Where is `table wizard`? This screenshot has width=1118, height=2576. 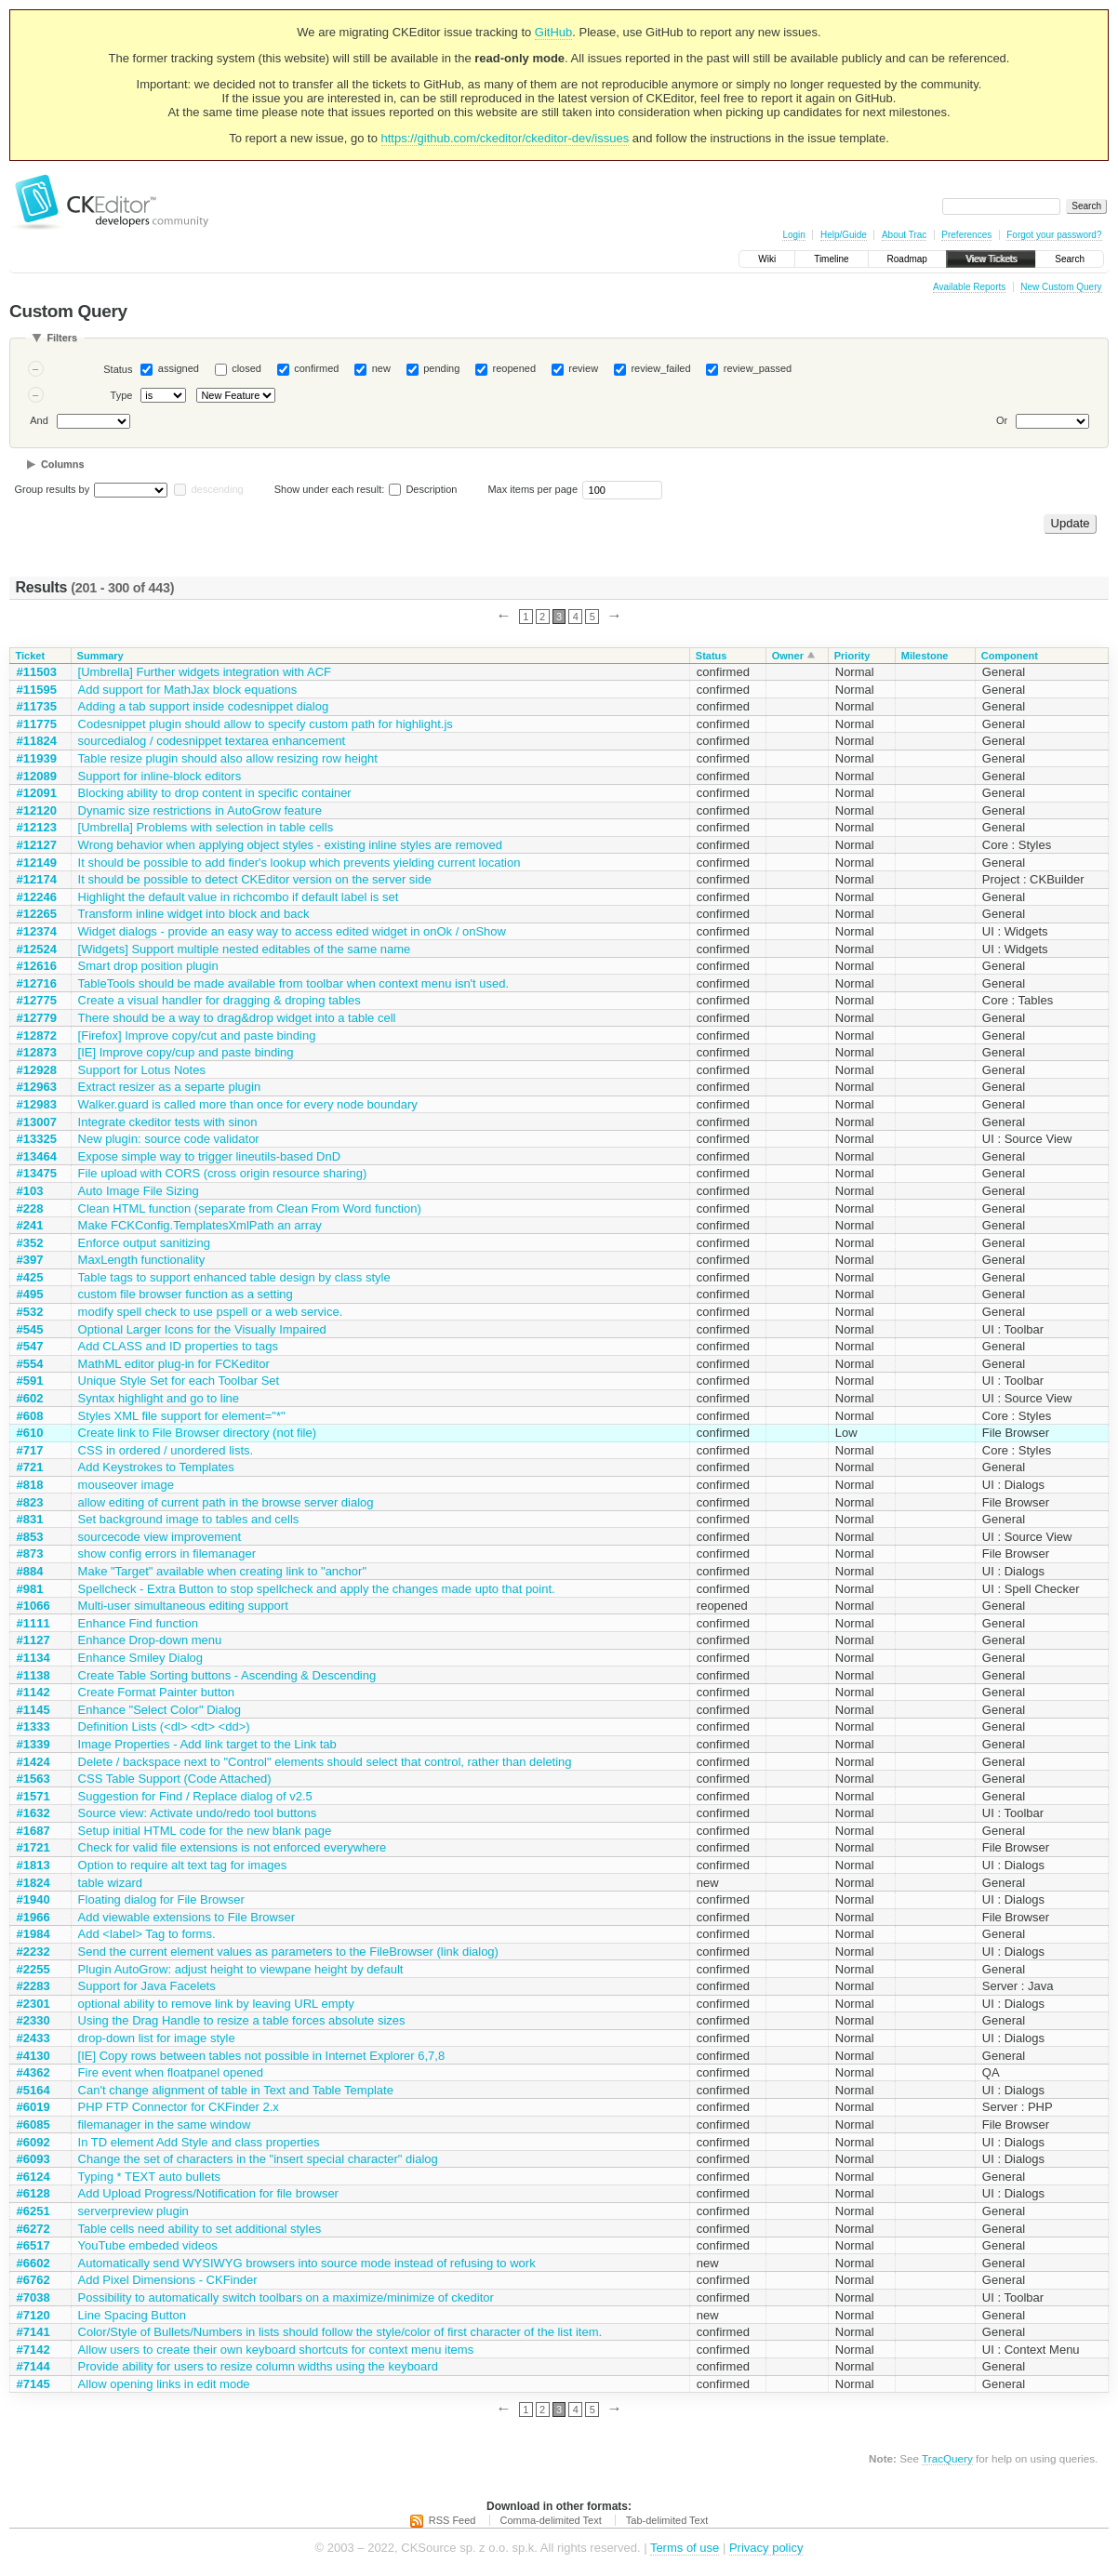 table wizard is located at coordinates (110, 1883).